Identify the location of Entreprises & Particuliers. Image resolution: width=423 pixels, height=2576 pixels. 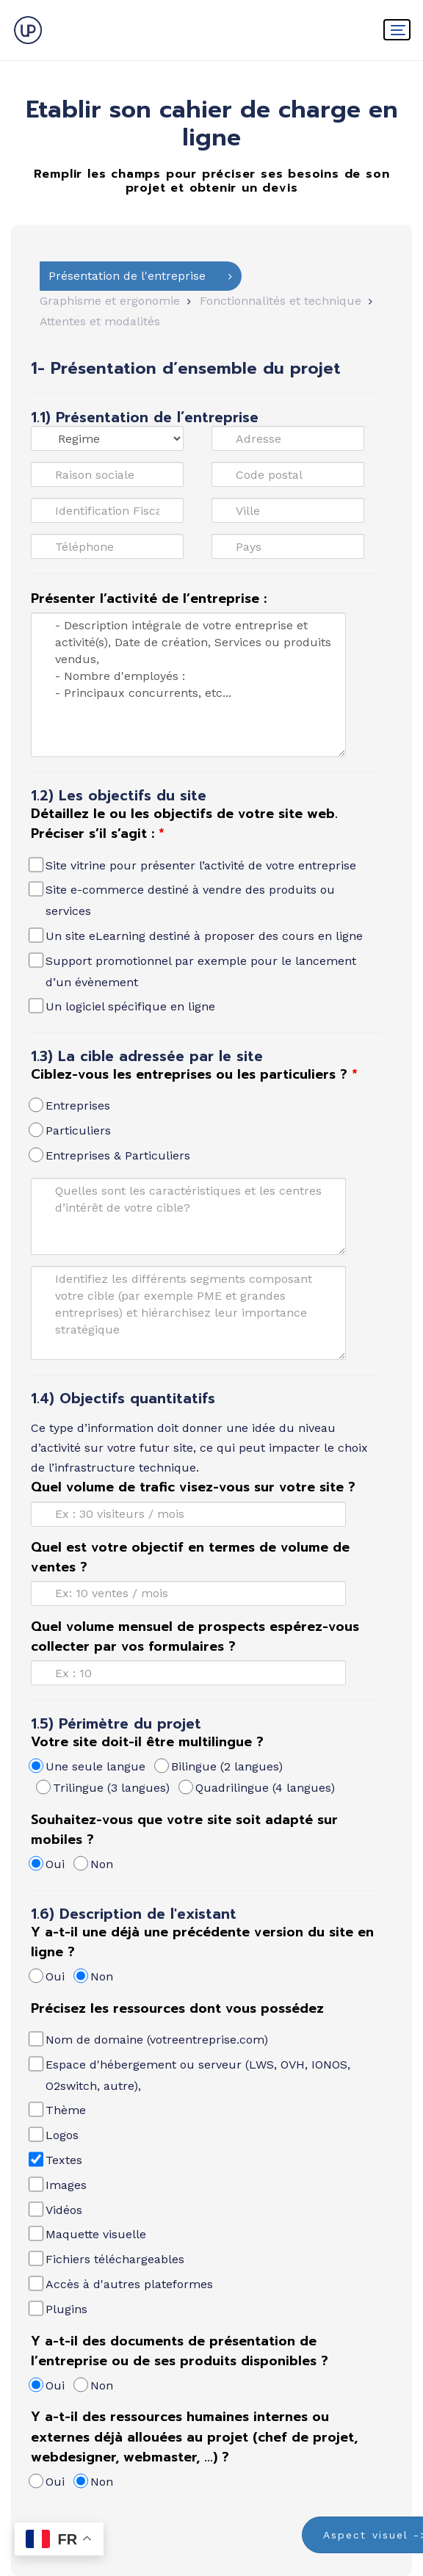
(110, 1155).